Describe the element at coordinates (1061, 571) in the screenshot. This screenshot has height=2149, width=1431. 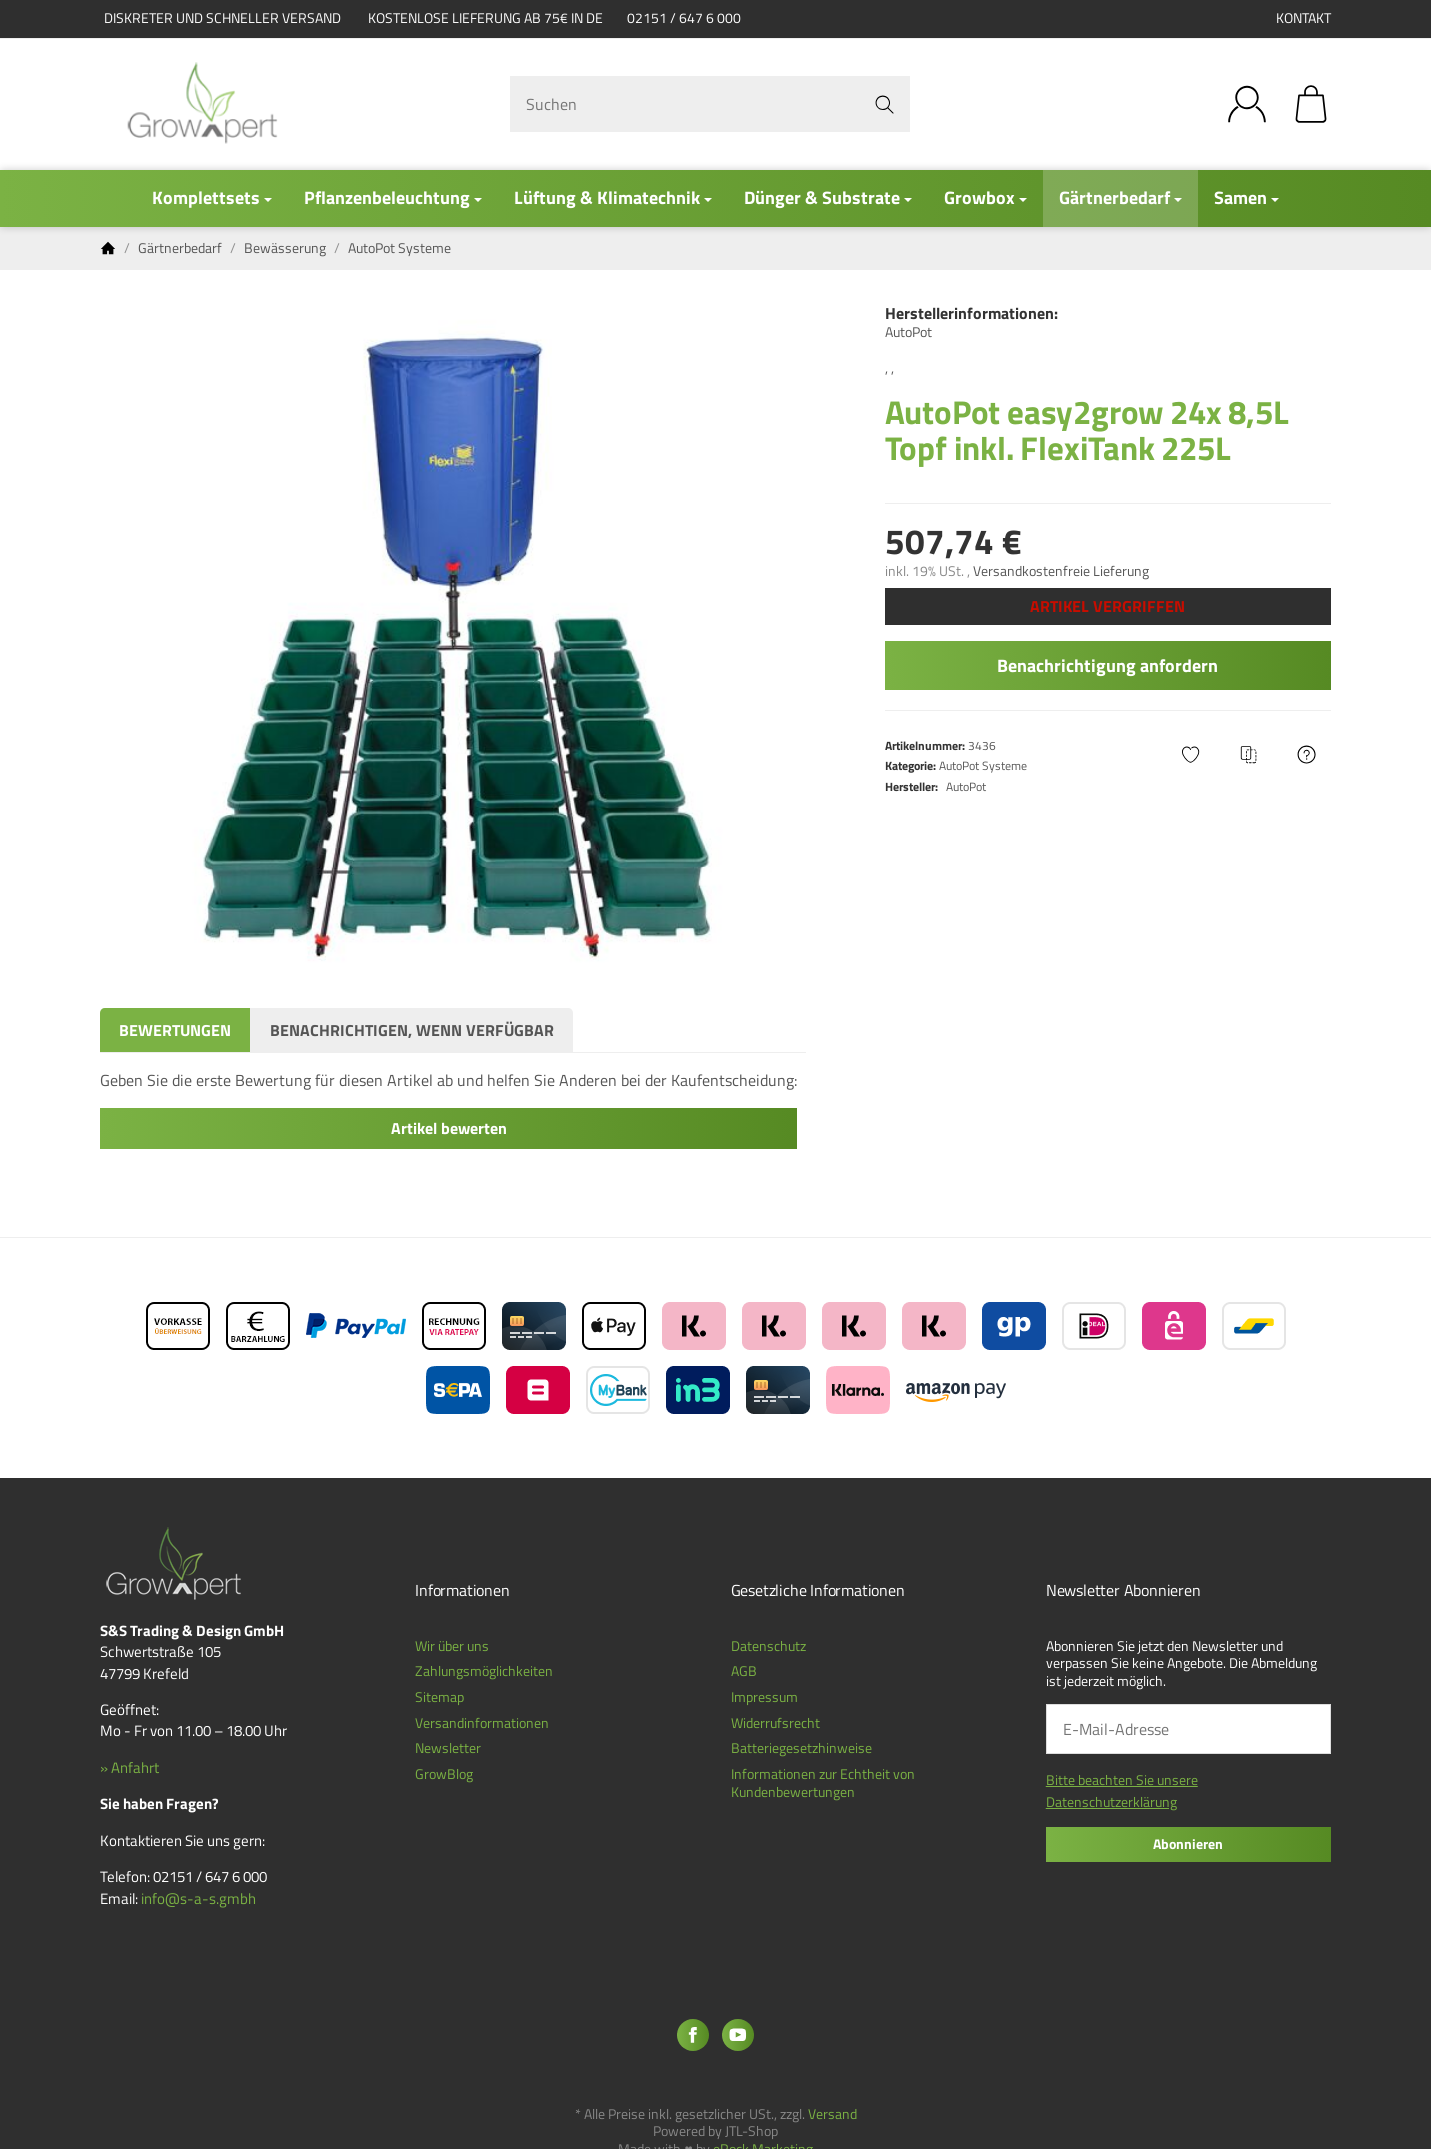
I see `Versandkostenfreie Lieferung` at that location.